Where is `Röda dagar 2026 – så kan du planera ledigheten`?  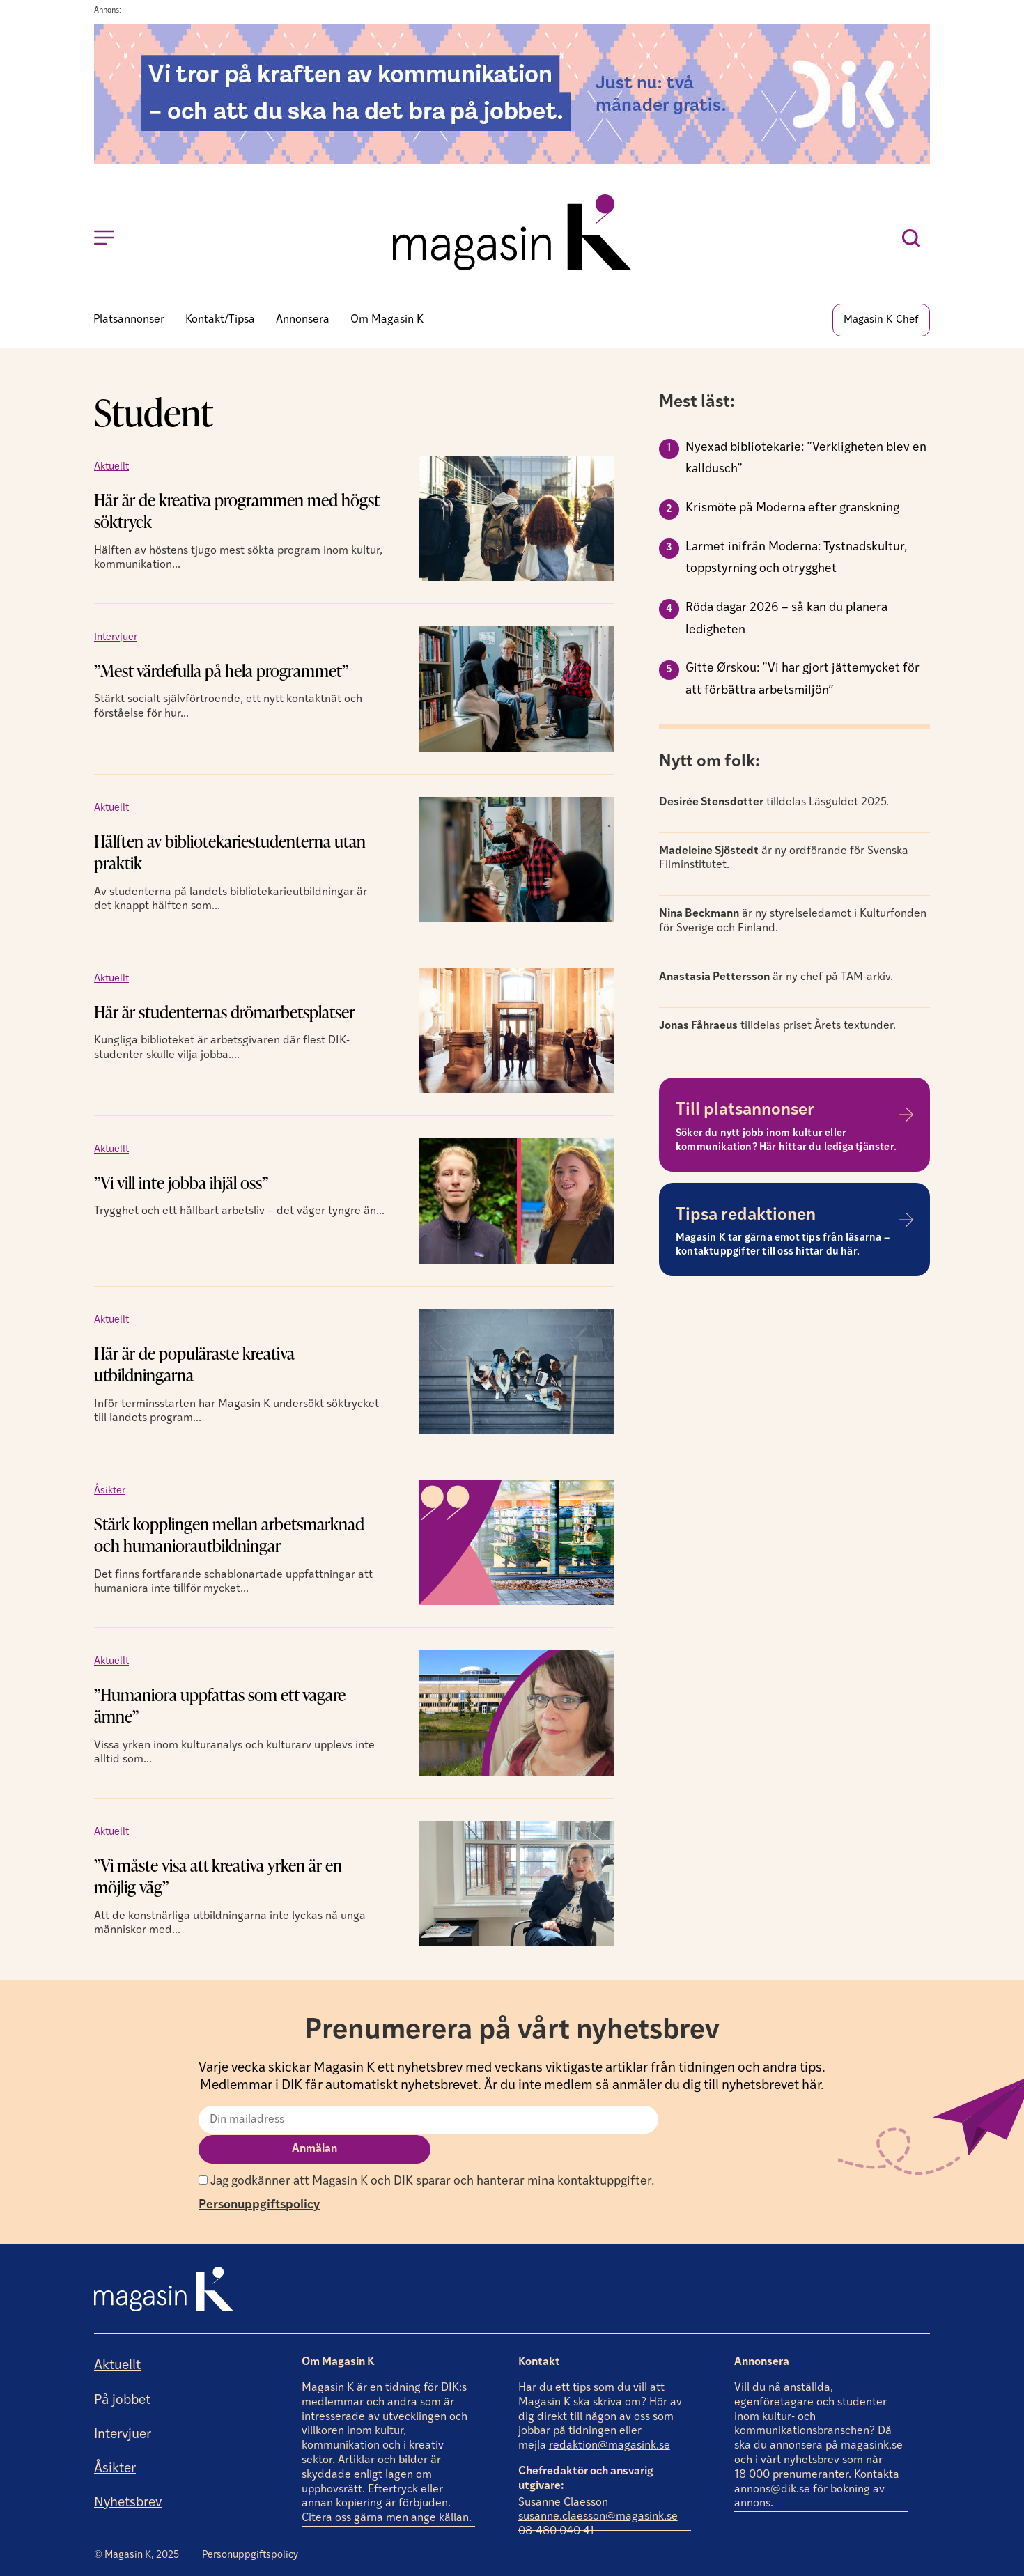
Röda dagar 2026 – så kan du planera ledigheten is located at coordinates (786, 621).